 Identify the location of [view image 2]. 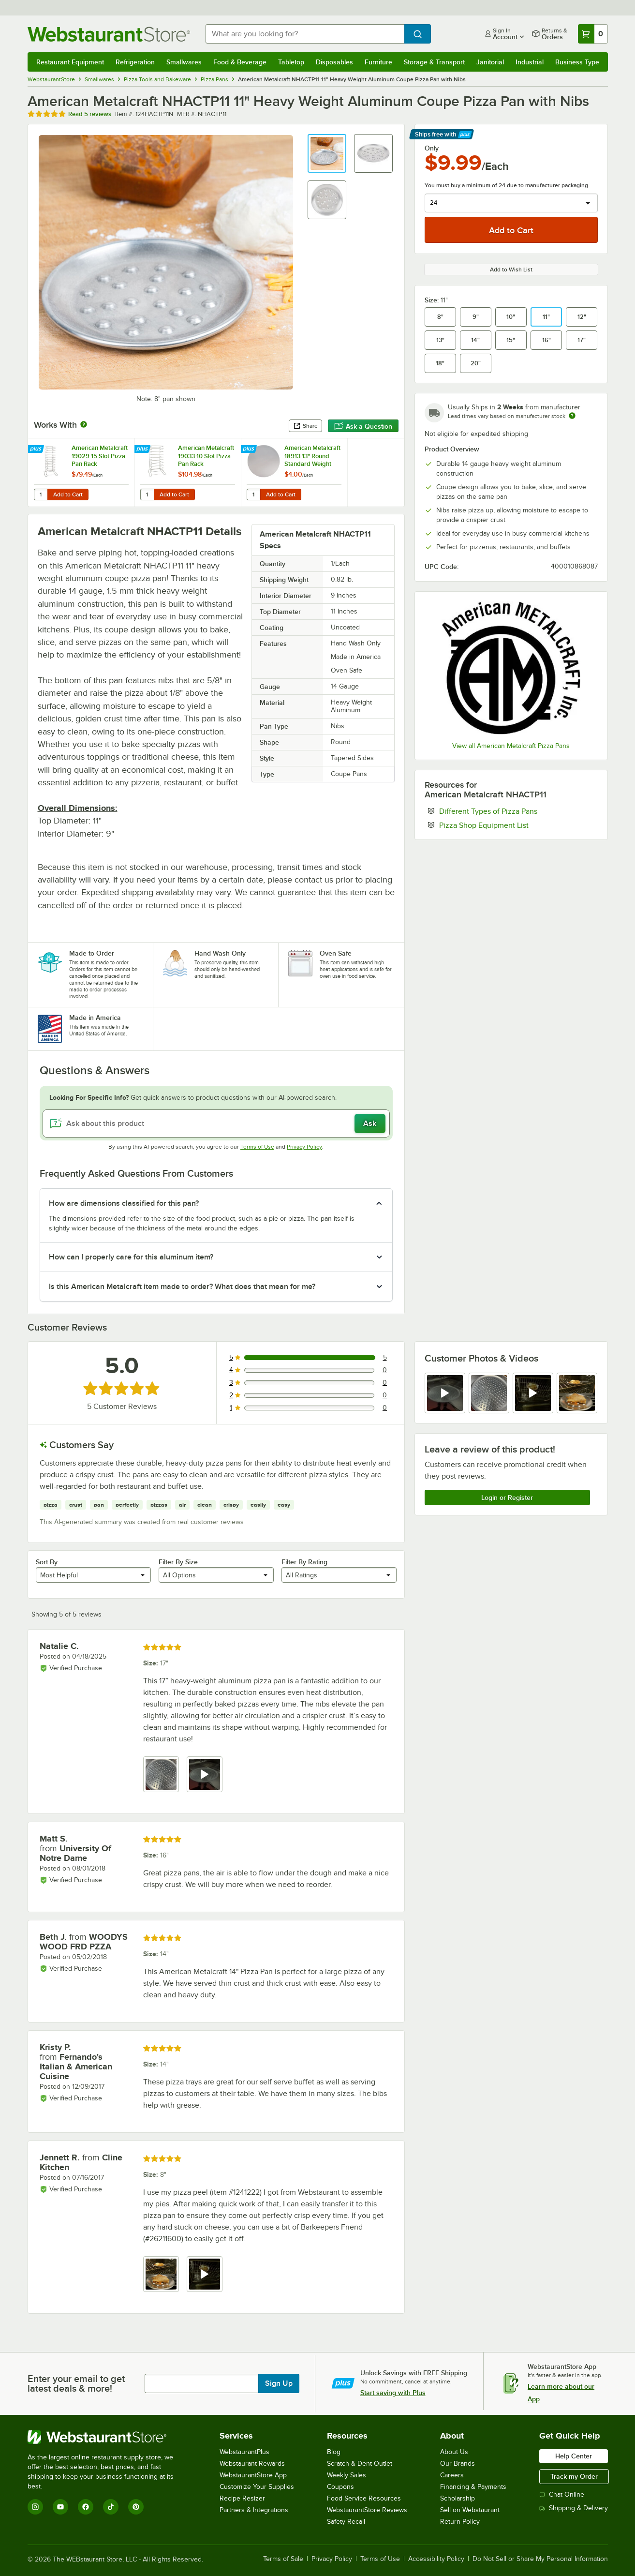
(489, 1393).